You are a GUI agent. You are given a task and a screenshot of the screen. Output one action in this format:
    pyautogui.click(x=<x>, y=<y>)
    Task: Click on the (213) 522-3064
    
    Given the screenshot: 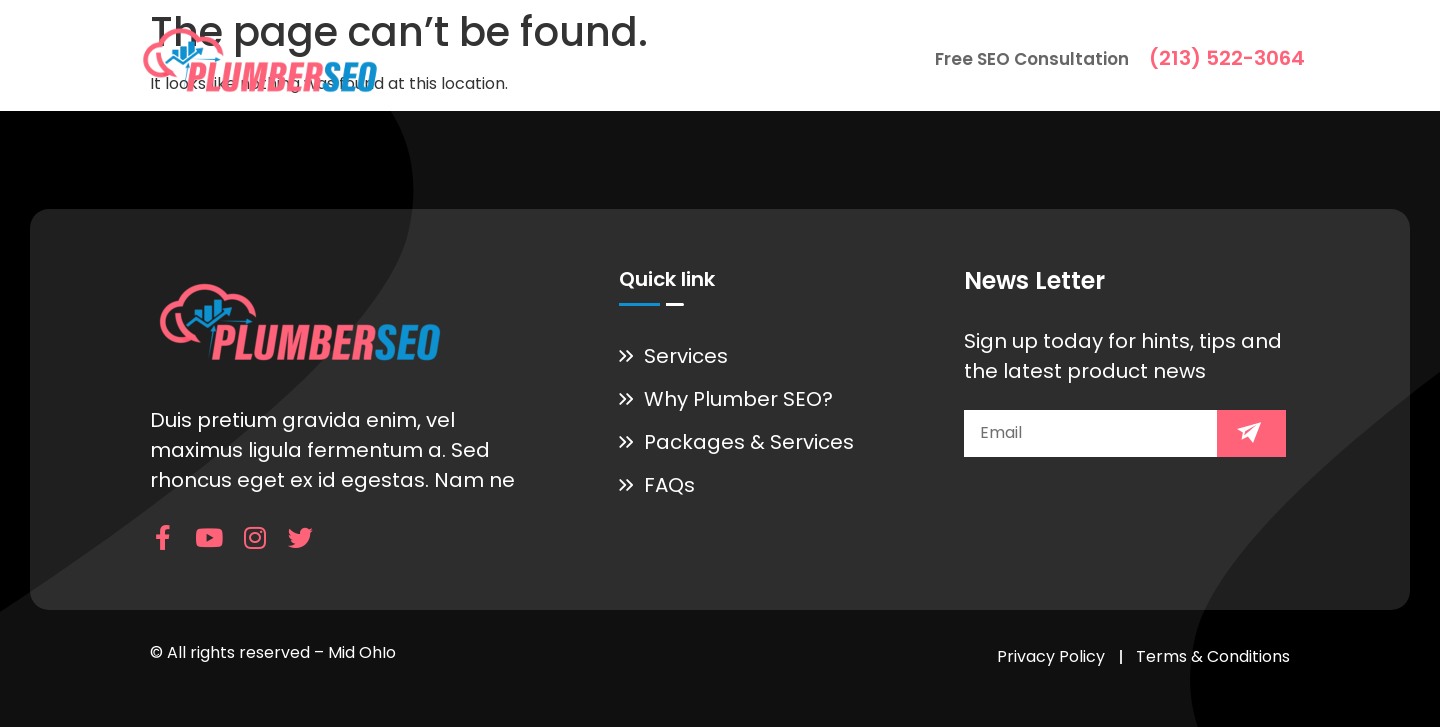 What is the action you would take?
    pyautogui.click(x=1227, y=58)
    